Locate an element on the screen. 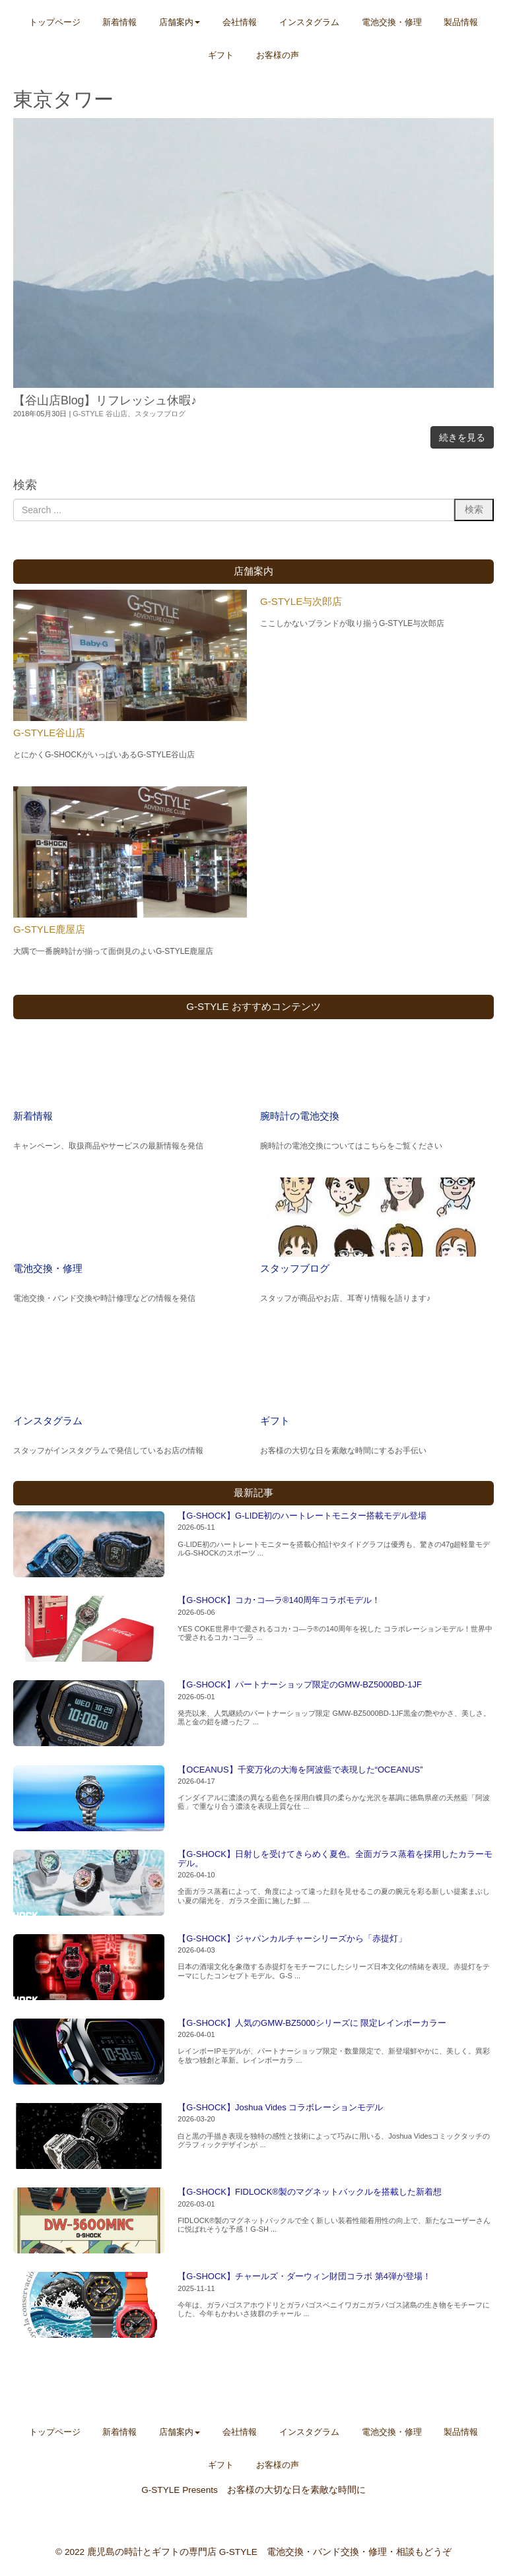  【G-SHOCK】コカ･コ―ラ®140周年コラボモデル！ is located at coordinates (279, 1600).